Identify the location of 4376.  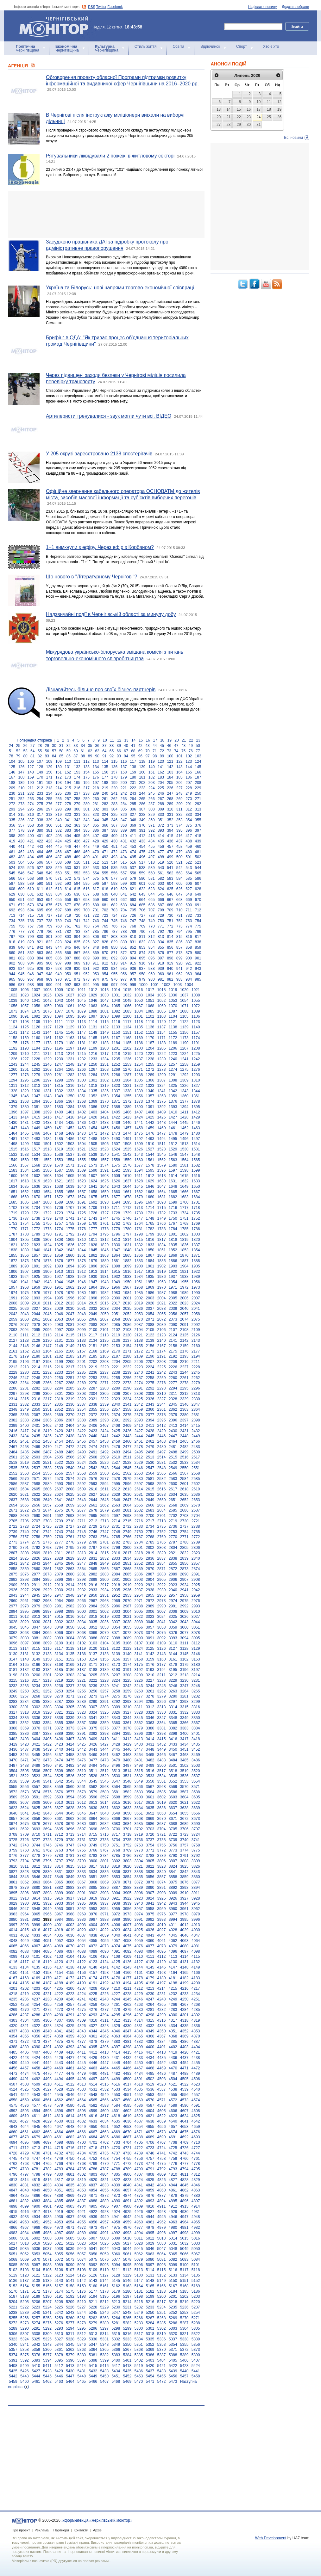
(70, 2041).